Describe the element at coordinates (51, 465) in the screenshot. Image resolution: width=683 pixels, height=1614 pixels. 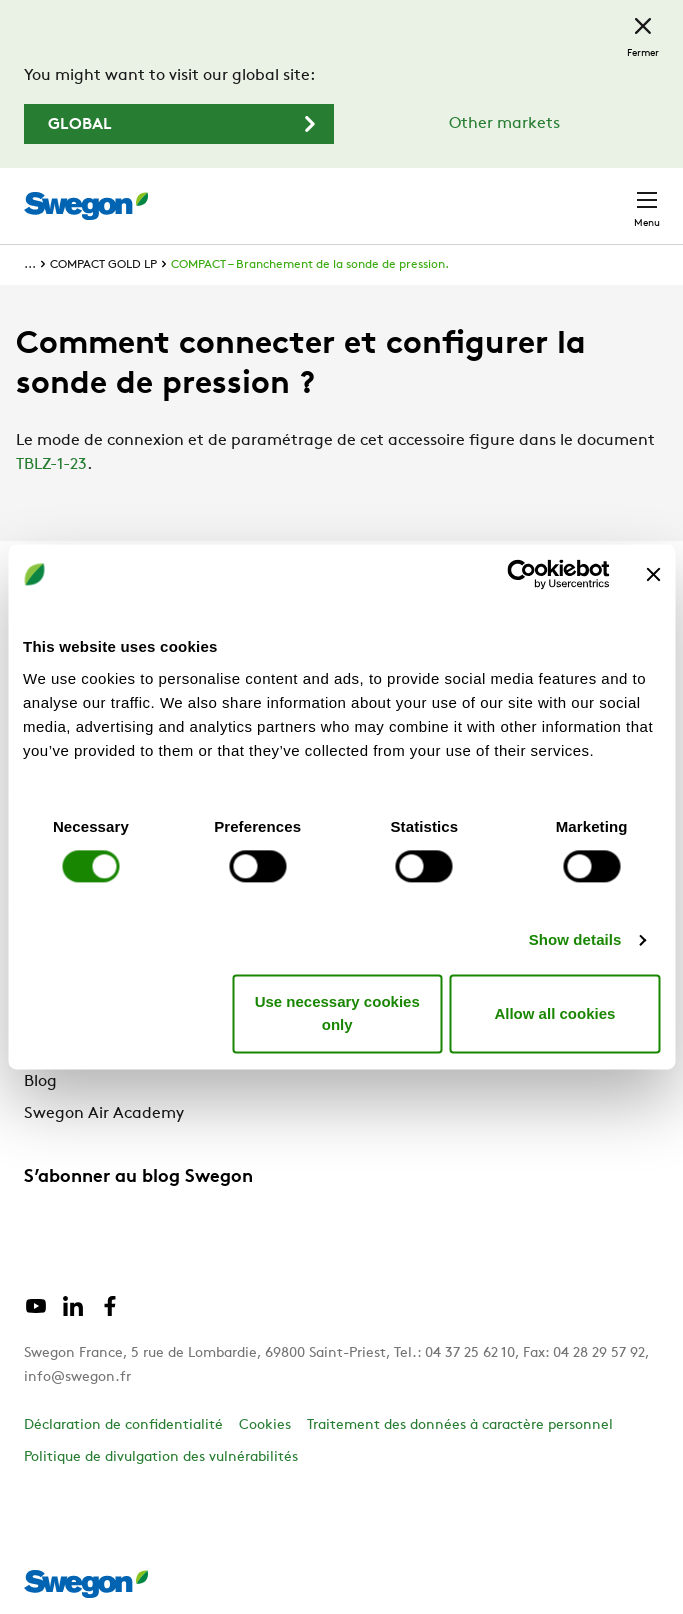
I see `TBLZ-1-23` at that location.